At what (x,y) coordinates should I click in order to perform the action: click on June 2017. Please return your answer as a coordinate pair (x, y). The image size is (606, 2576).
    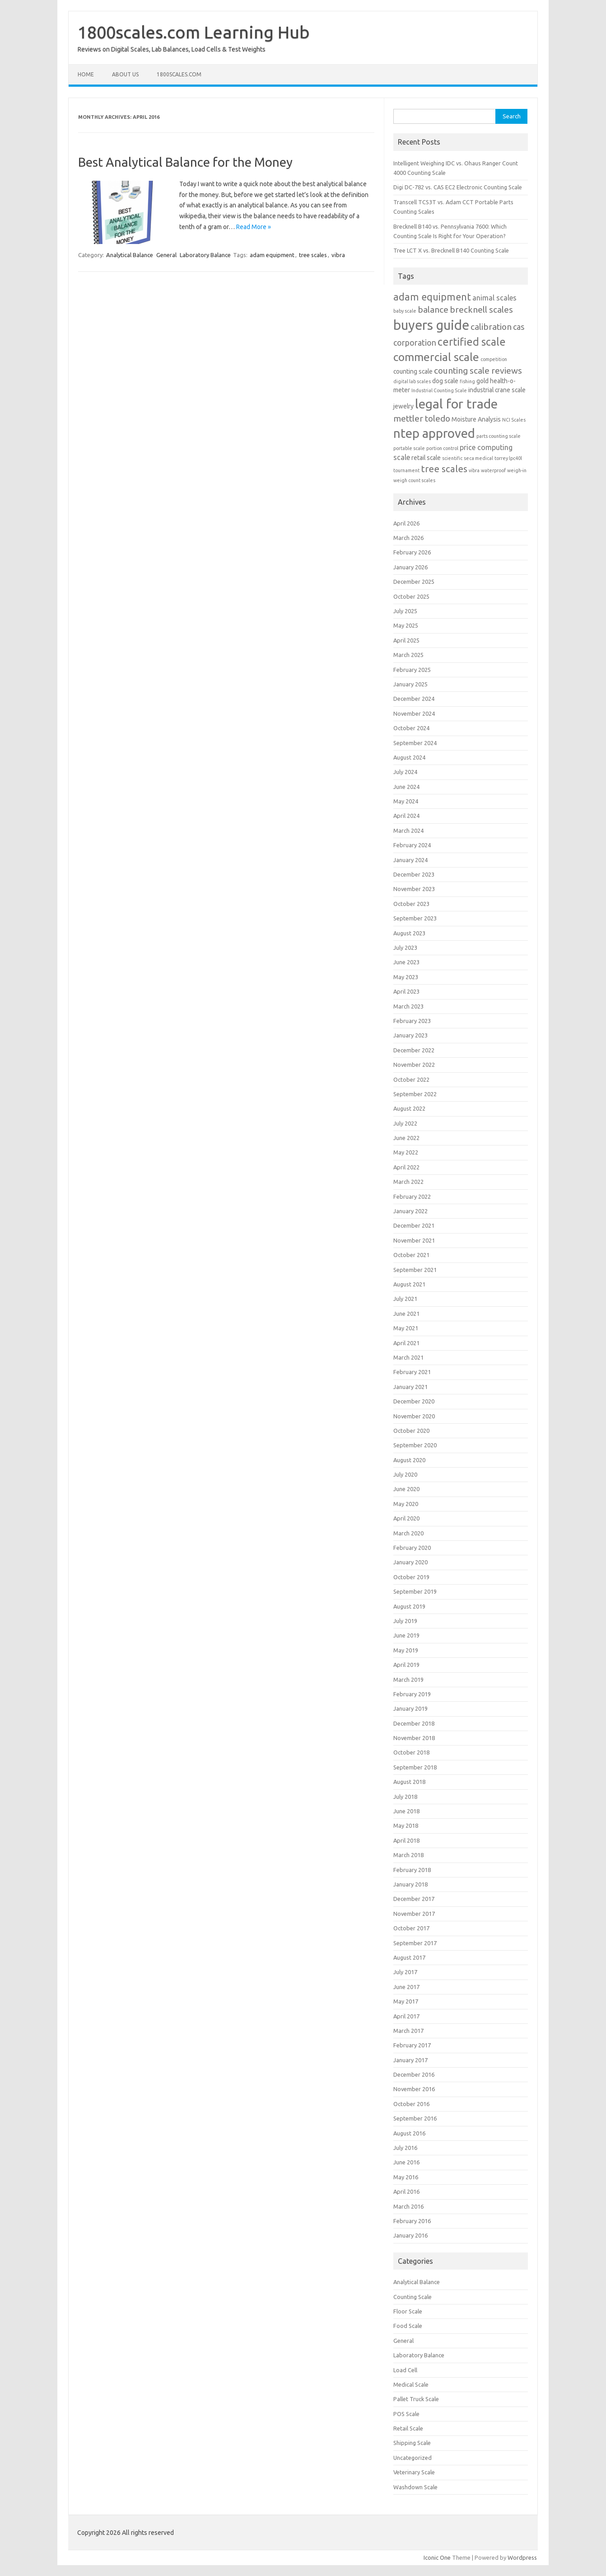
    Looking at the image, I should click on (406, 1987).